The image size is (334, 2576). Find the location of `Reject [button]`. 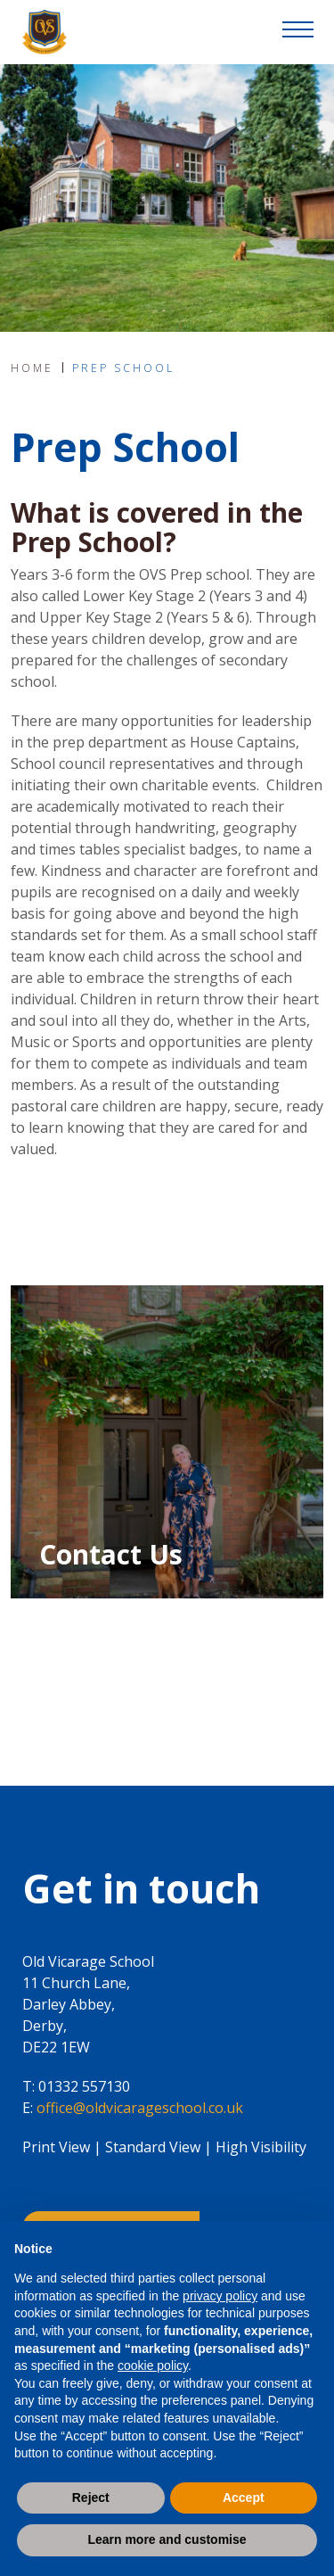

Reject [button] is located at coordinates (91, 2497).